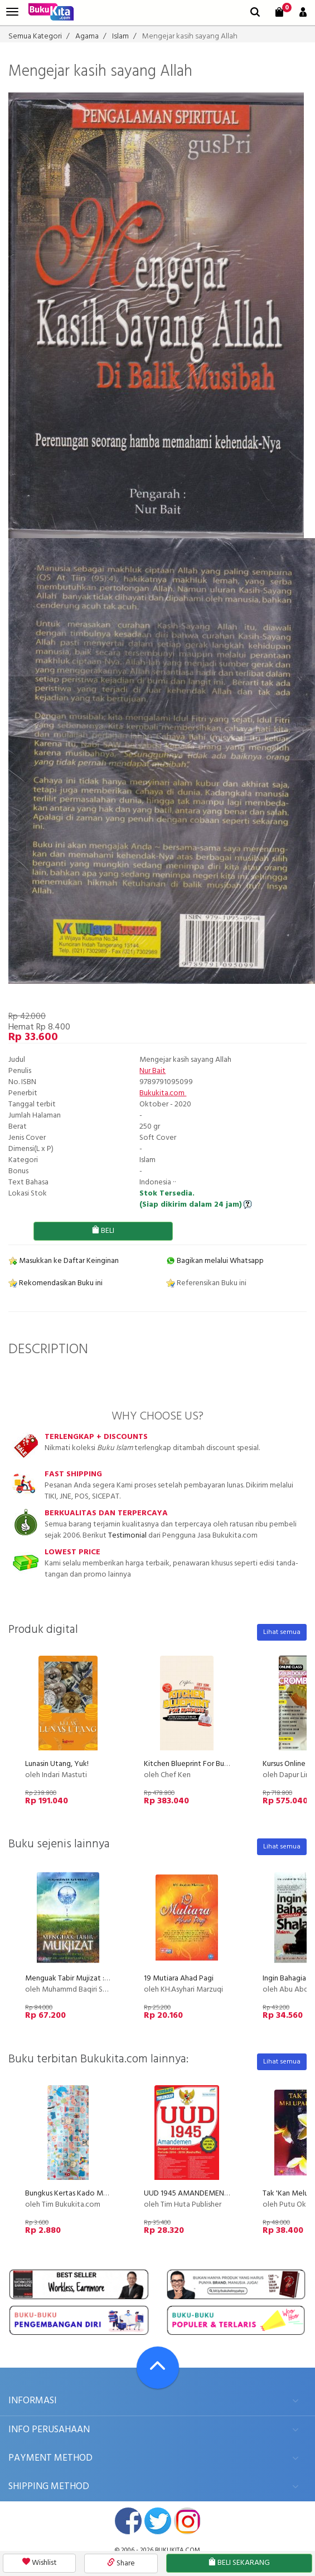 The height and width of the screenshot is (2576, 315). I want to click on [Go To TOP], so click(158, 2367).